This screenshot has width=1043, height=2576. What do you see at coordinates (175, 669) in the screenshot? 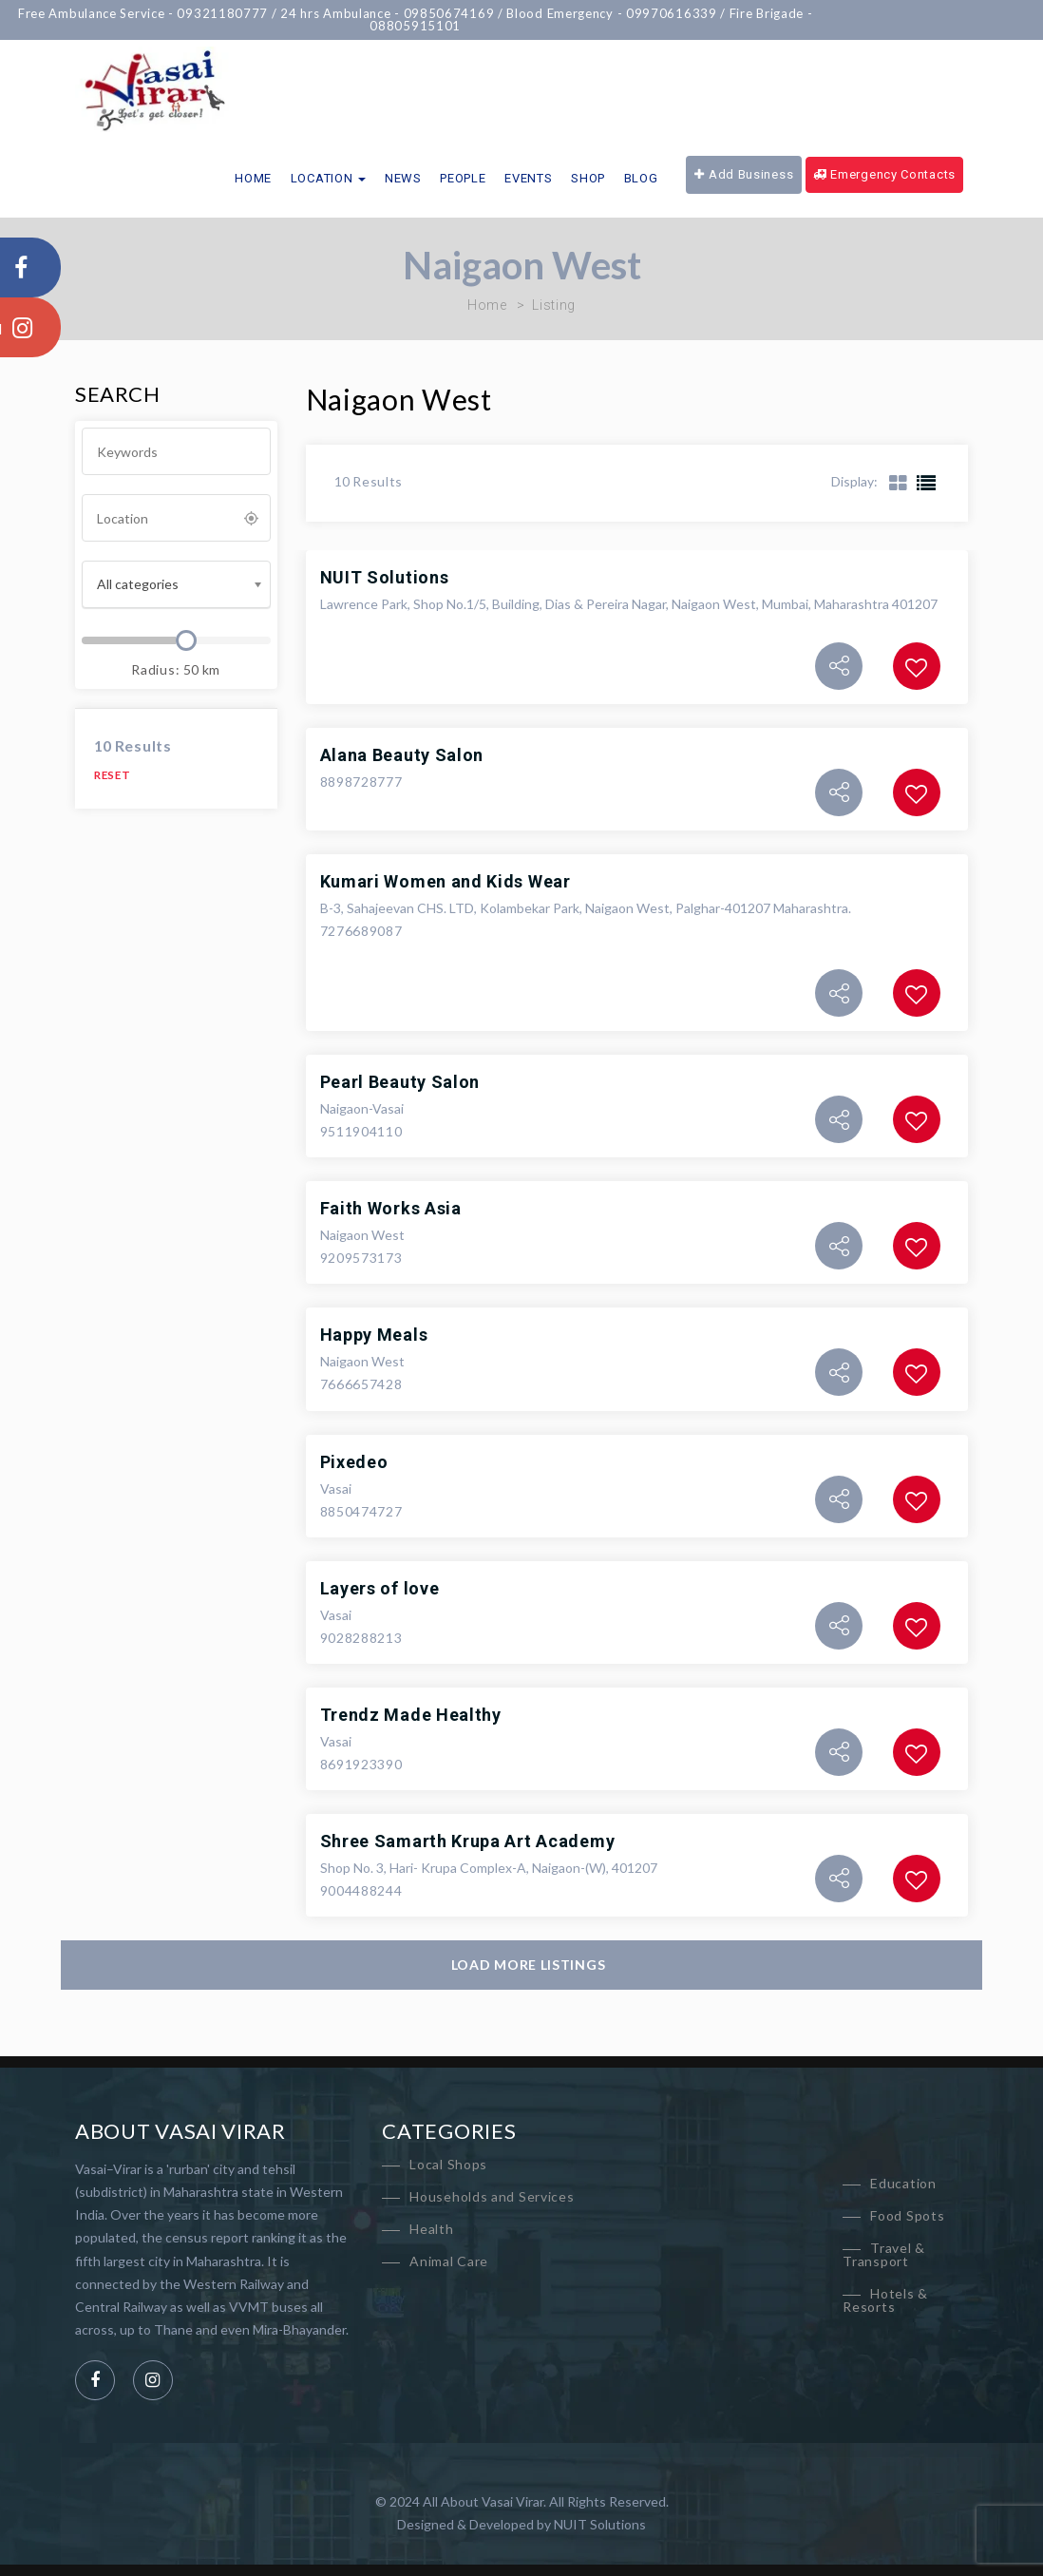
I see `Radius: km` at bounding box center [175, 669].